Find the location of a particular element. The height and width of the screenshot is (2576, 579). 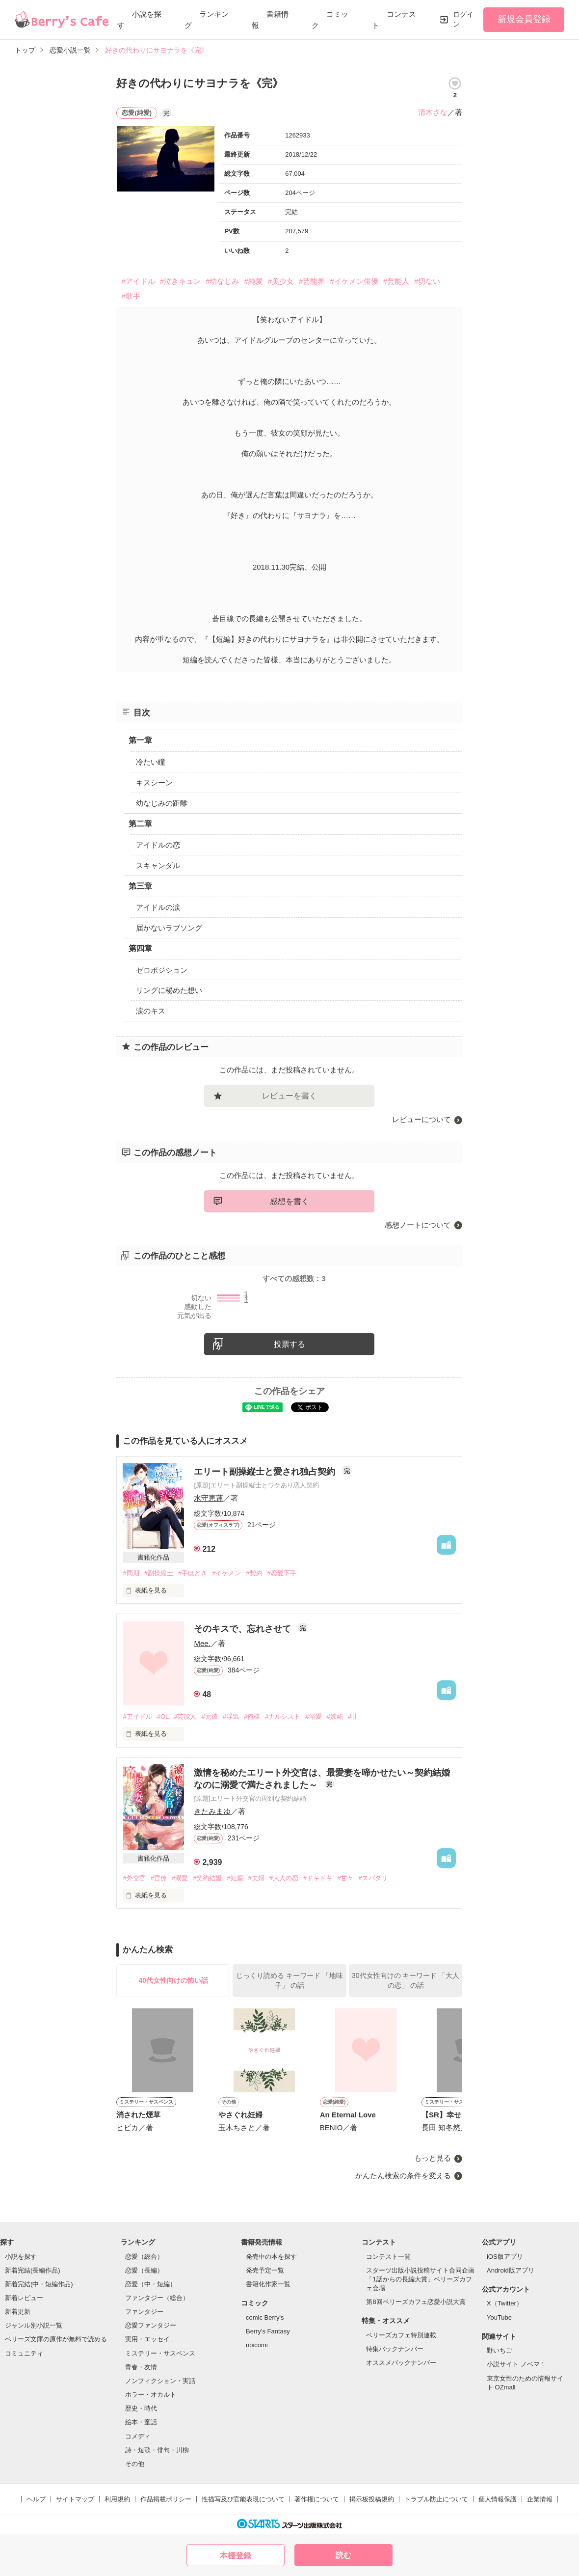

書籍化作家一覧 is located at coordinates (268, 2284).